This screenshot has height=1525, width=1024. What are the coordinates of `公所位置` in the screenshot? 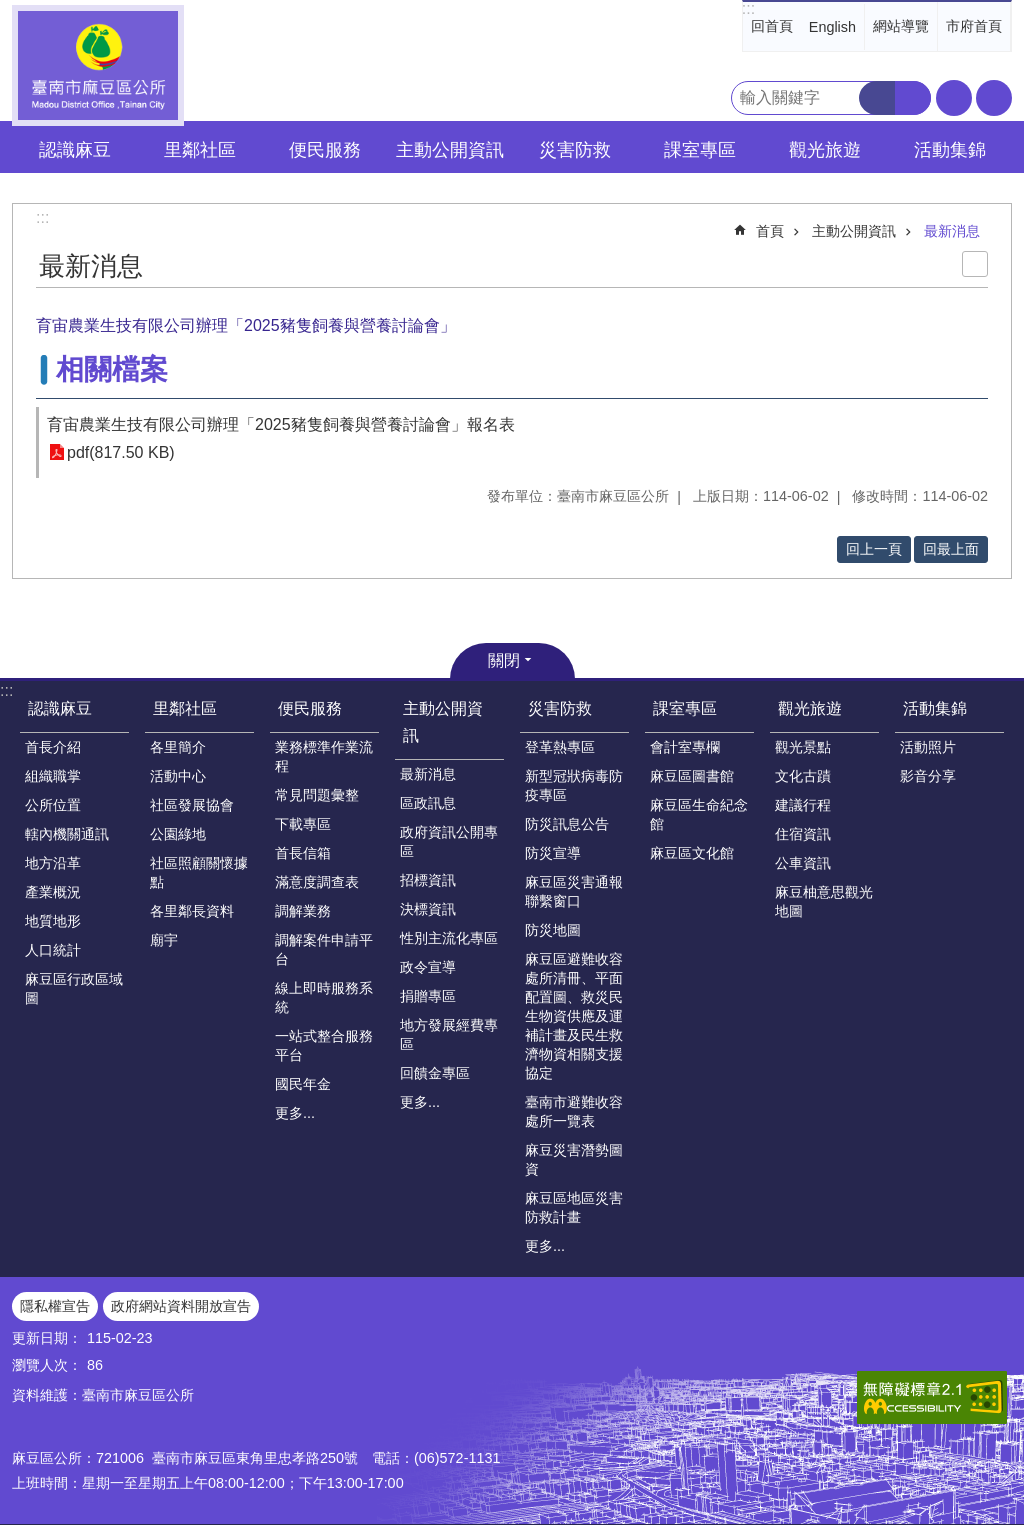 It's located at (53, 805).